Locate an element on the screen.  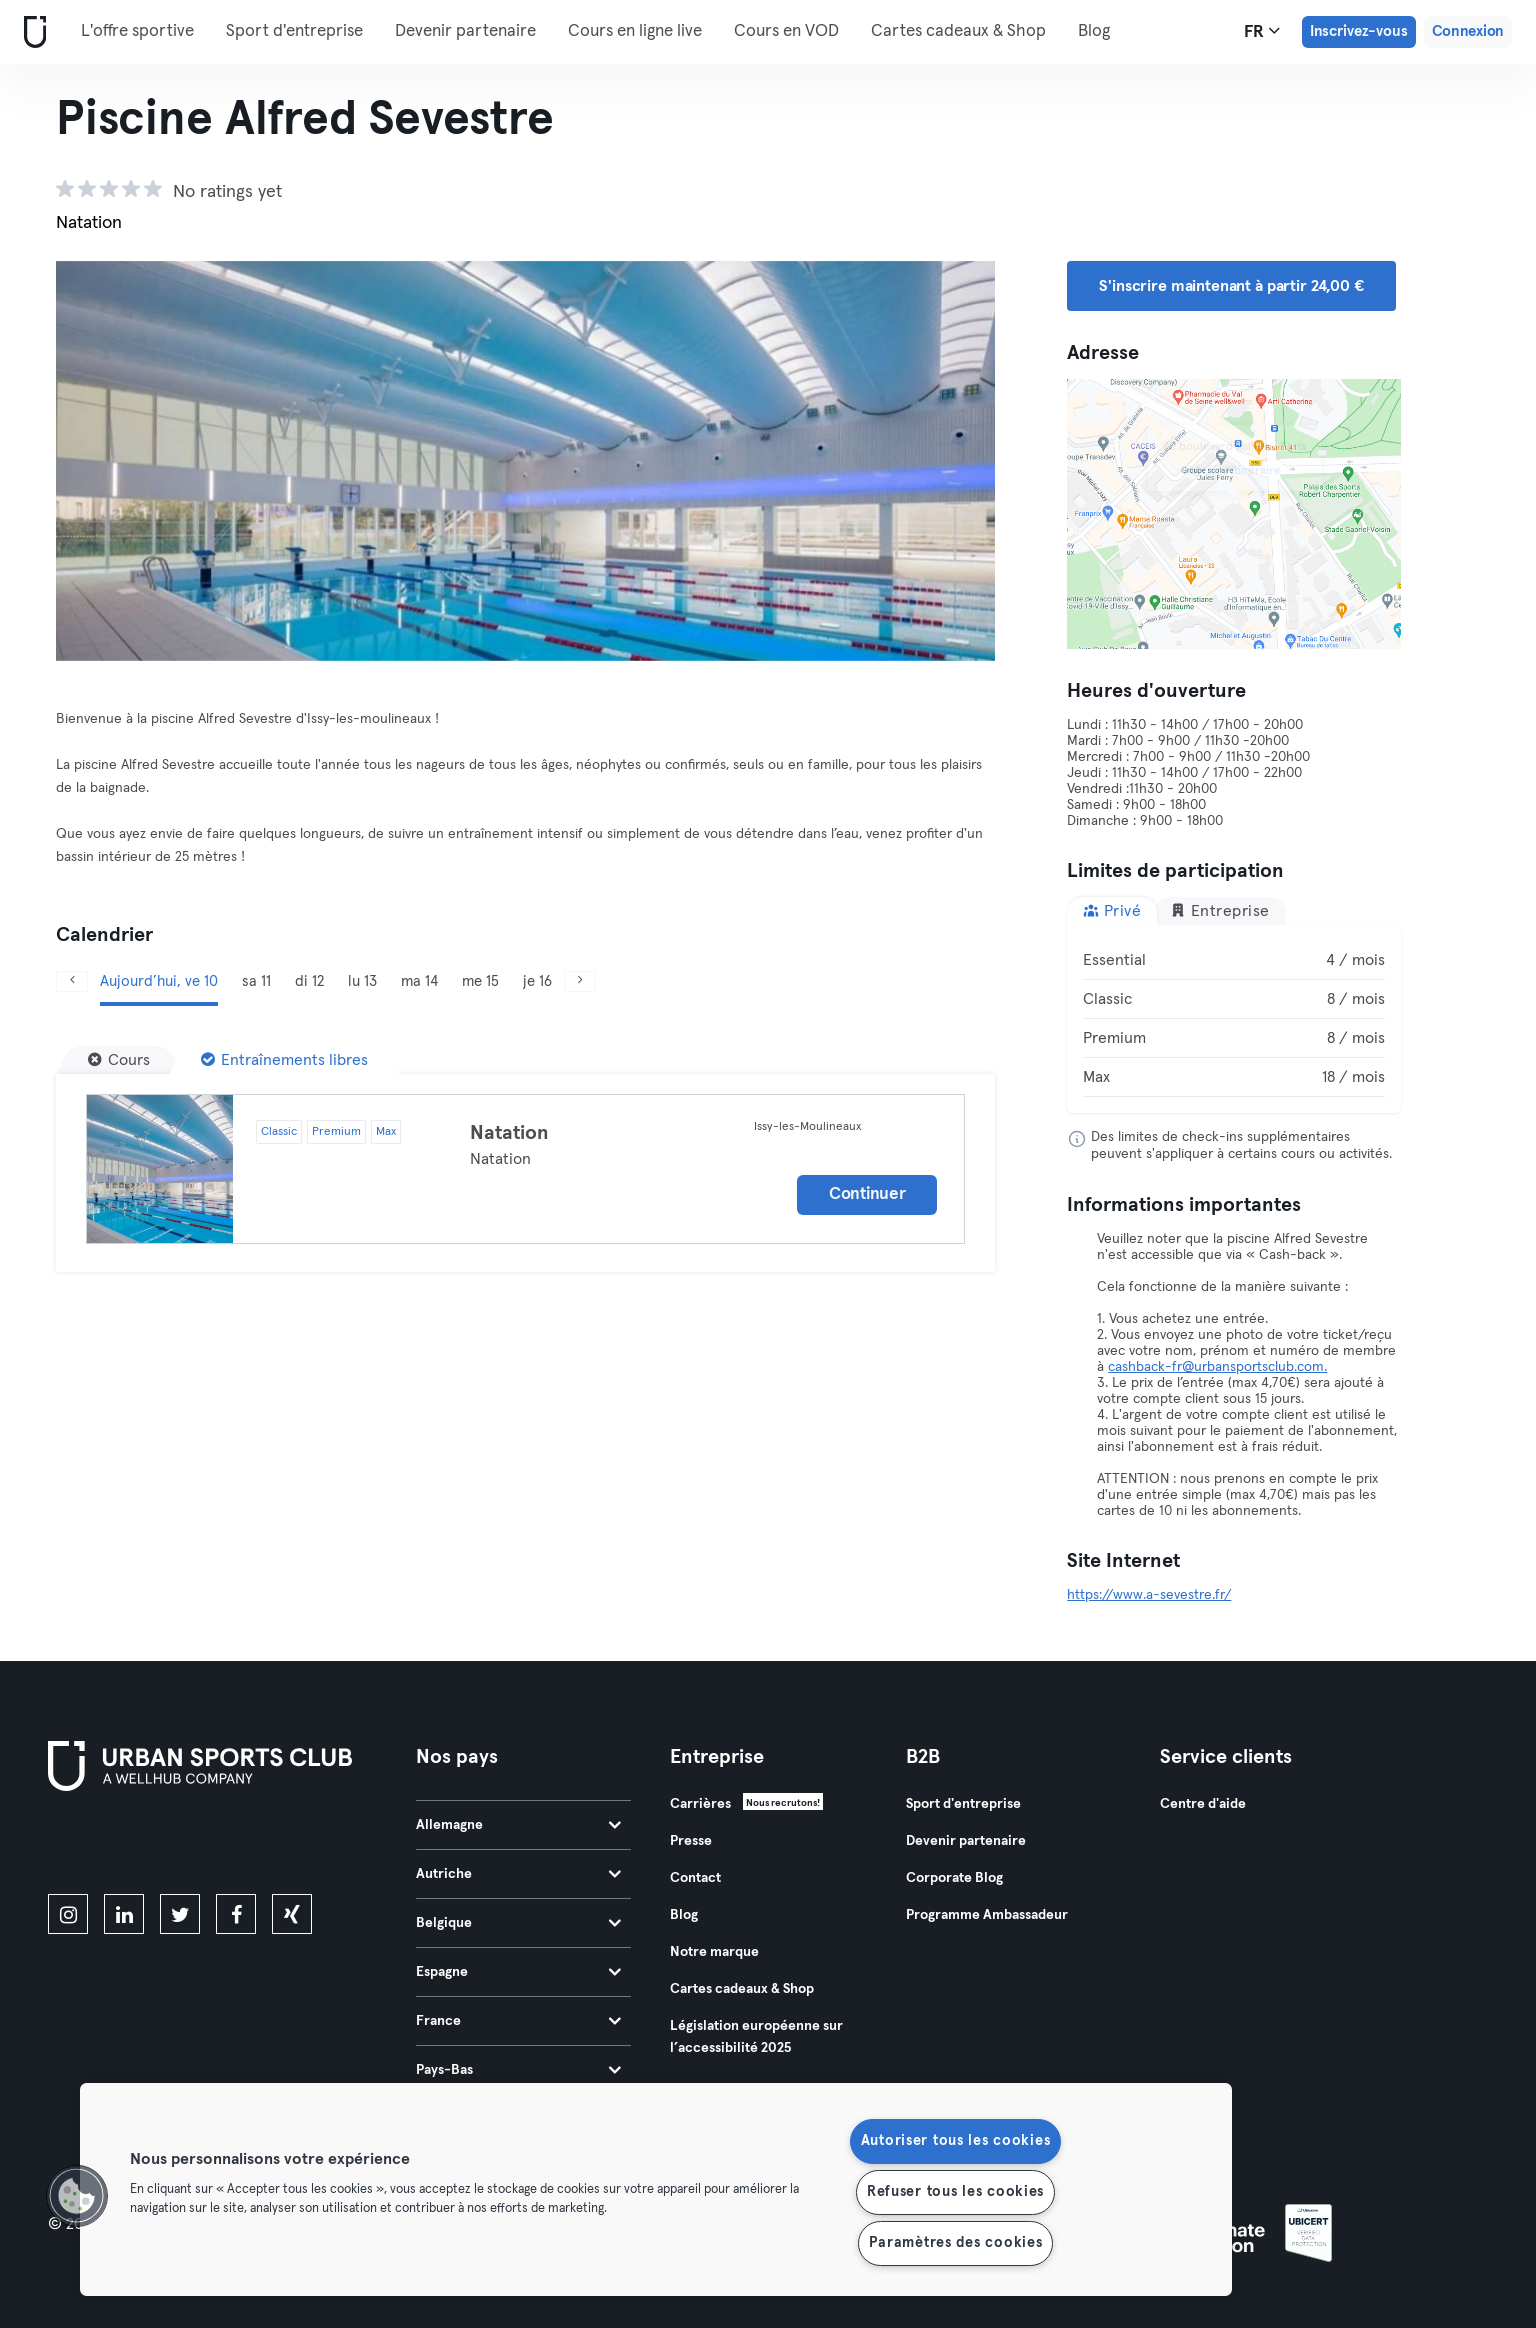
Espagne [tab] is located at coordinates (518, 1972).